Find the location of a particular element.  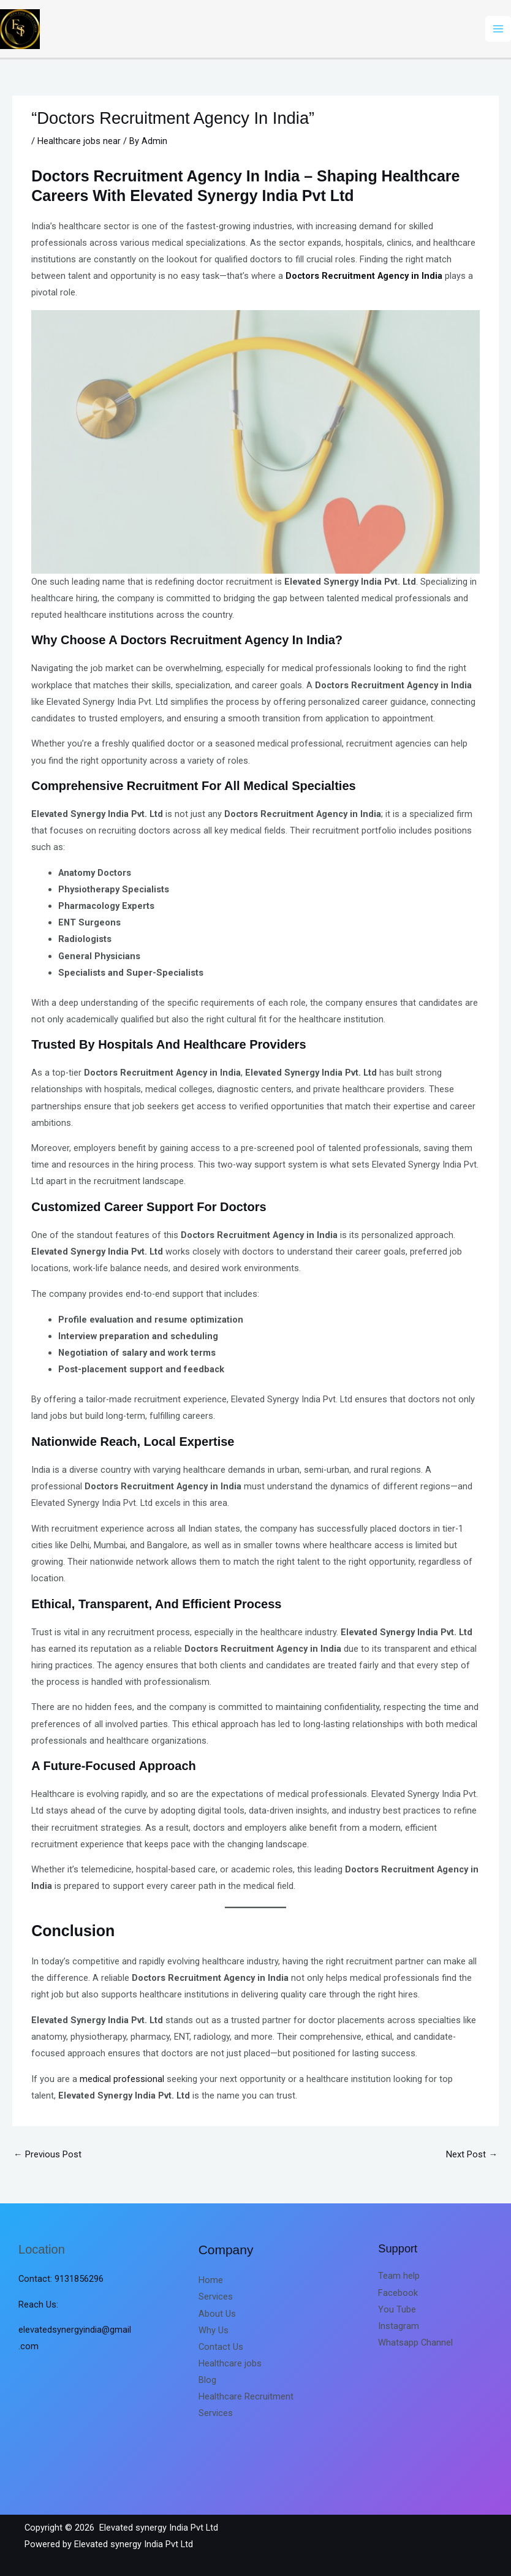

medical professional is located at coordinates (122, 2078).